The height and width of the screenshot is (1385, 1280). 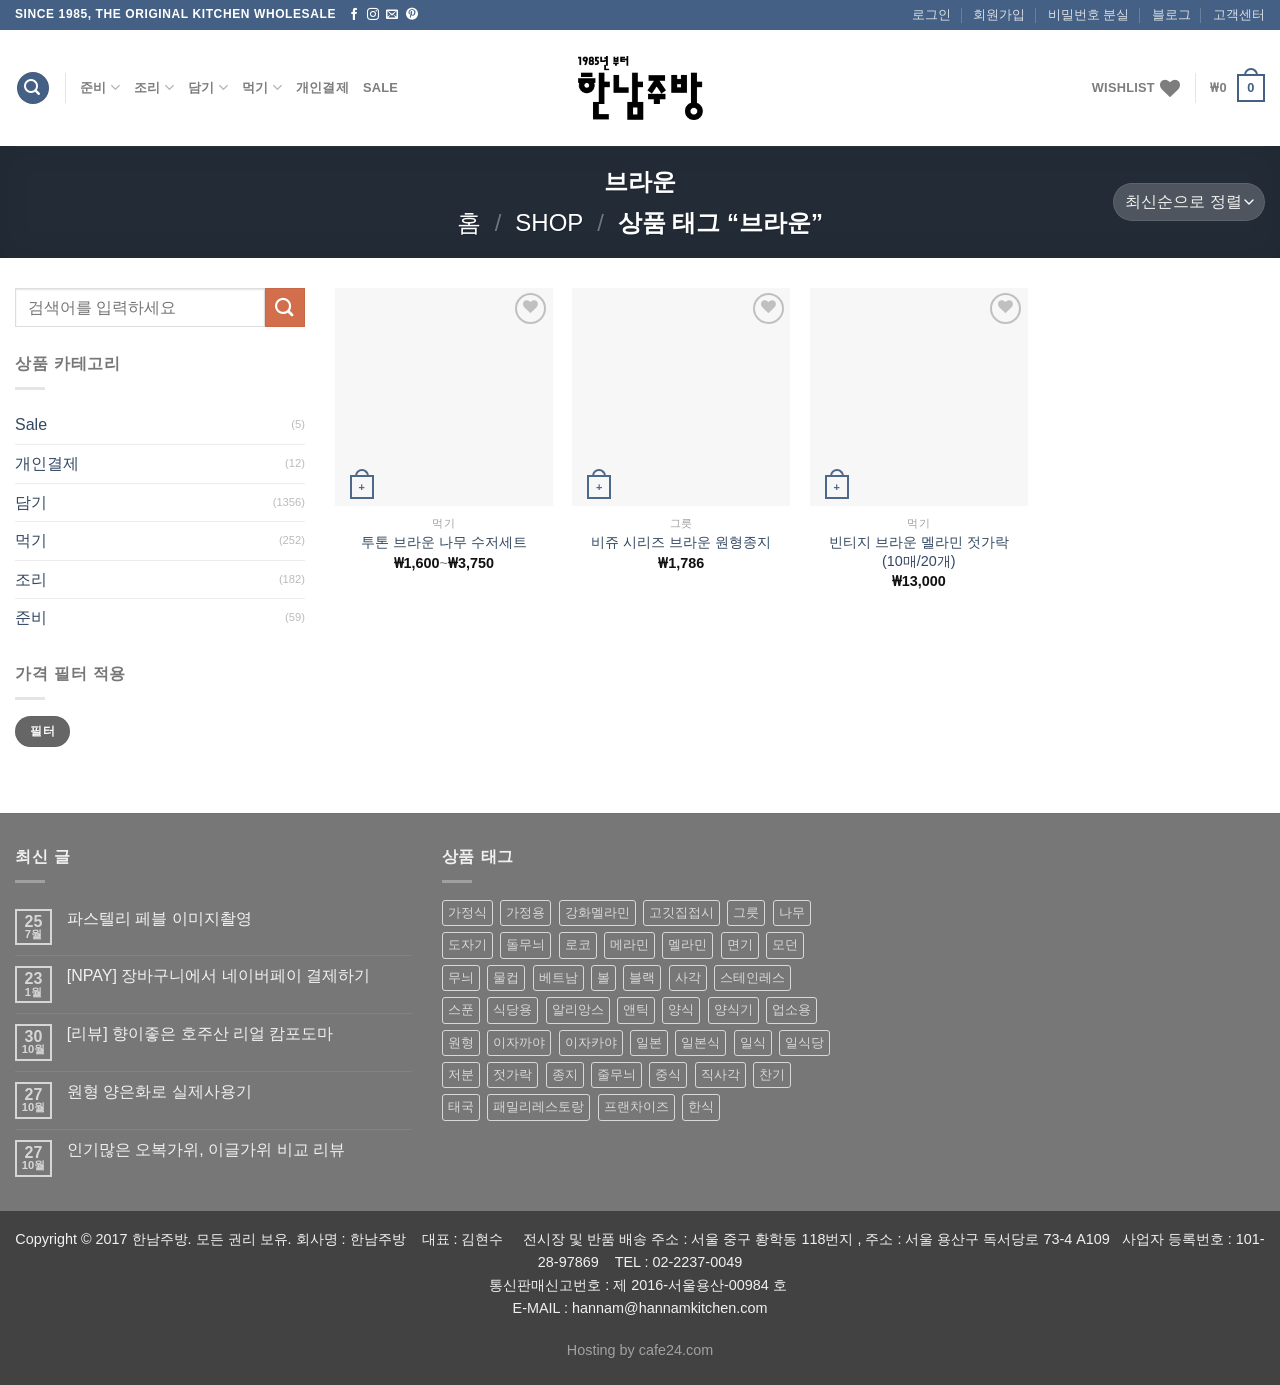 What do you see at coordinates (159, 918) in the screenshot?
I see `파스텔리 페블 이미지촬영` at bounding box center [159, 918].